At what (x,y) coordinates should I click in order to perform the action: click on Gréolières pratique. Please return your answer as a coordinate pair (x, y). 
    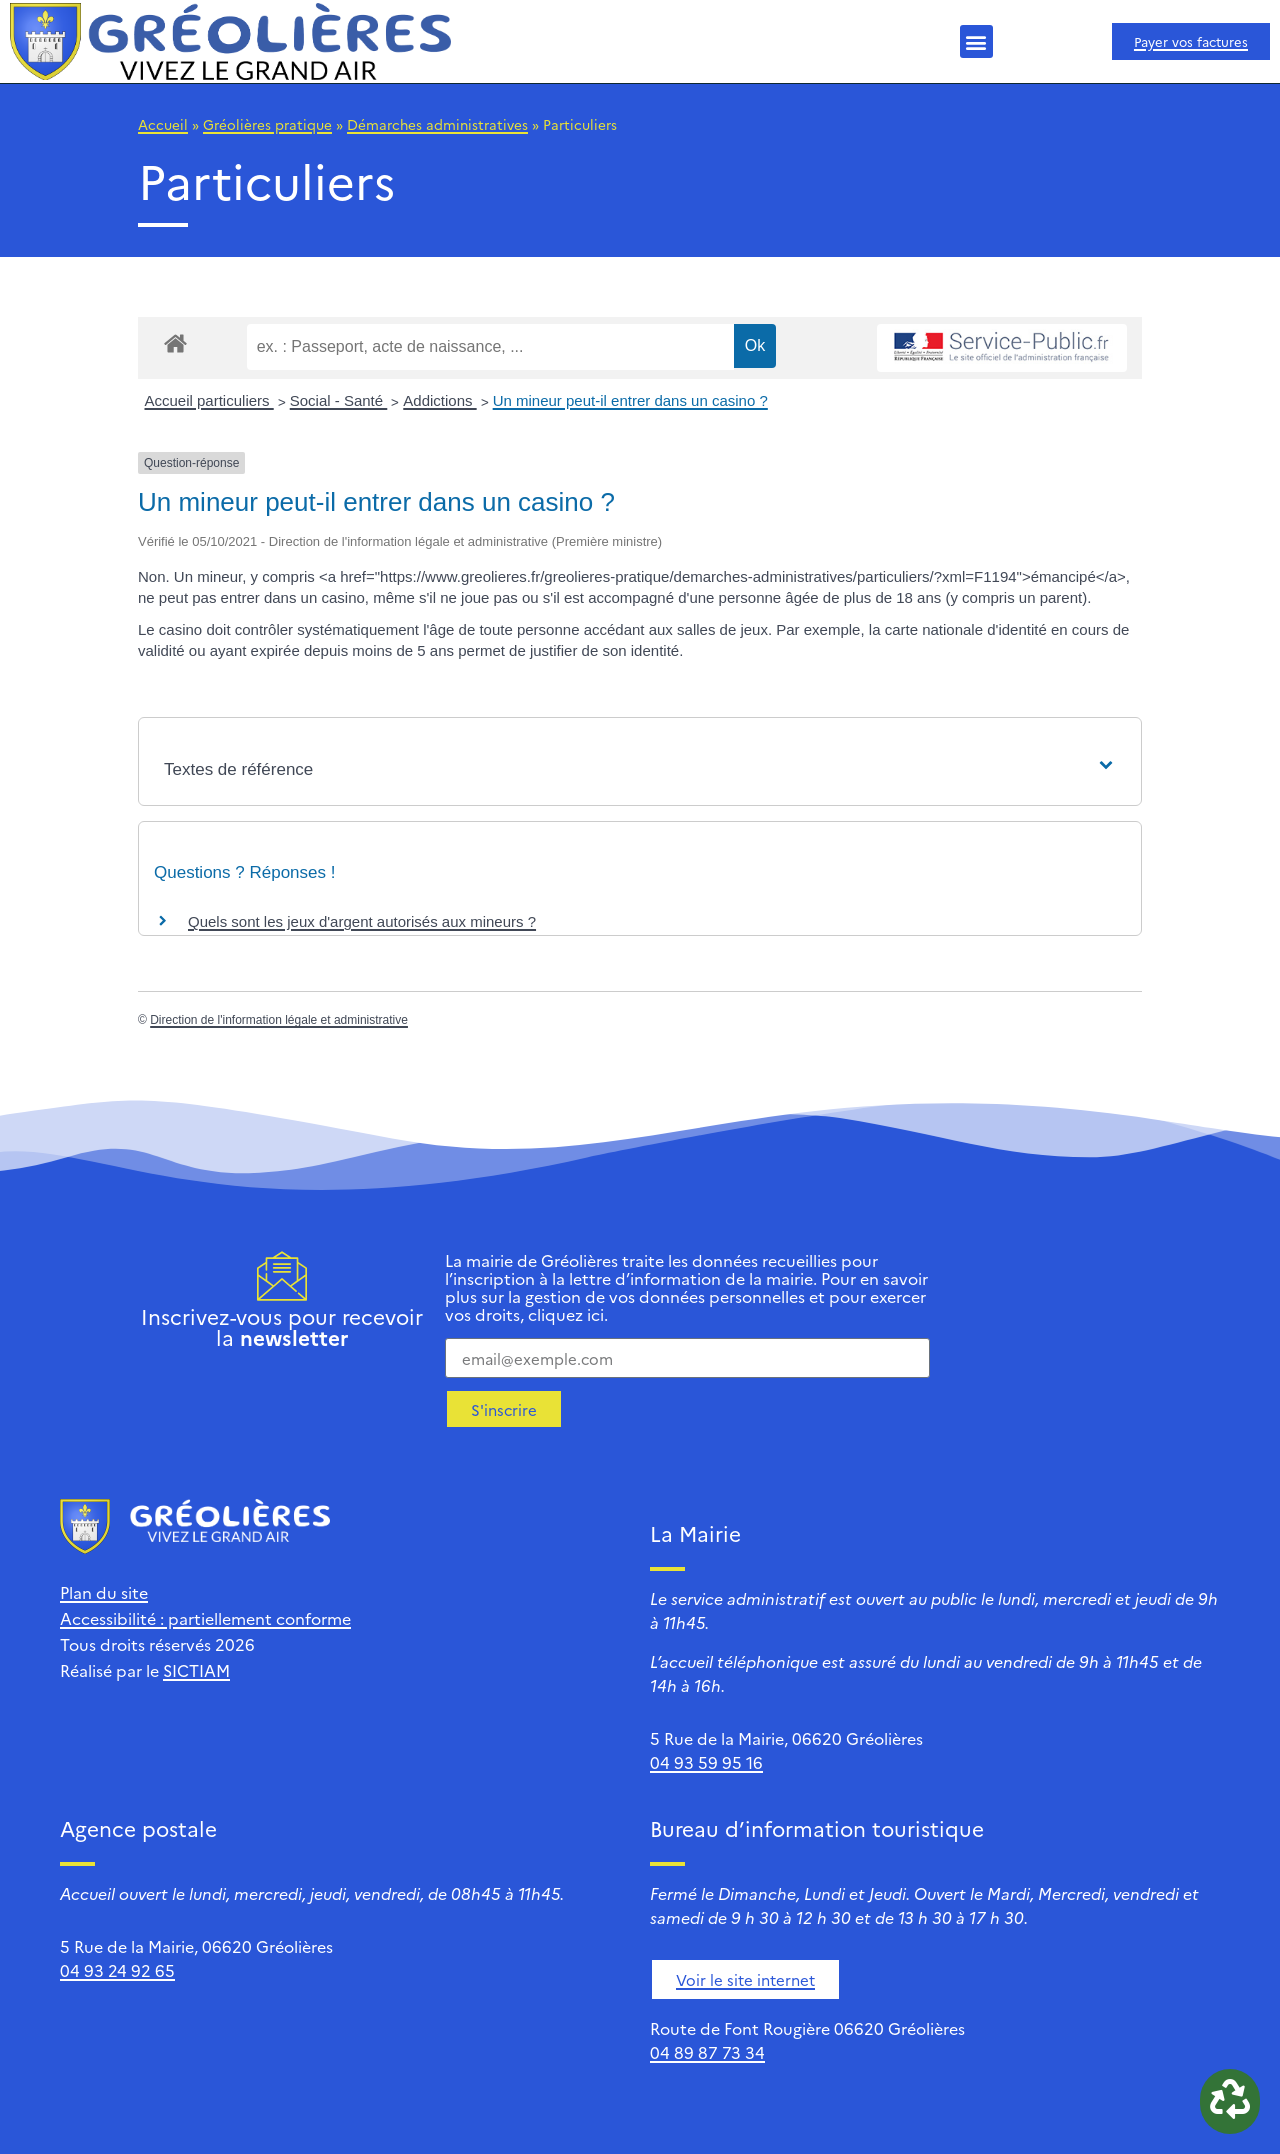
    Looking at the image, I should click on (267, 124).